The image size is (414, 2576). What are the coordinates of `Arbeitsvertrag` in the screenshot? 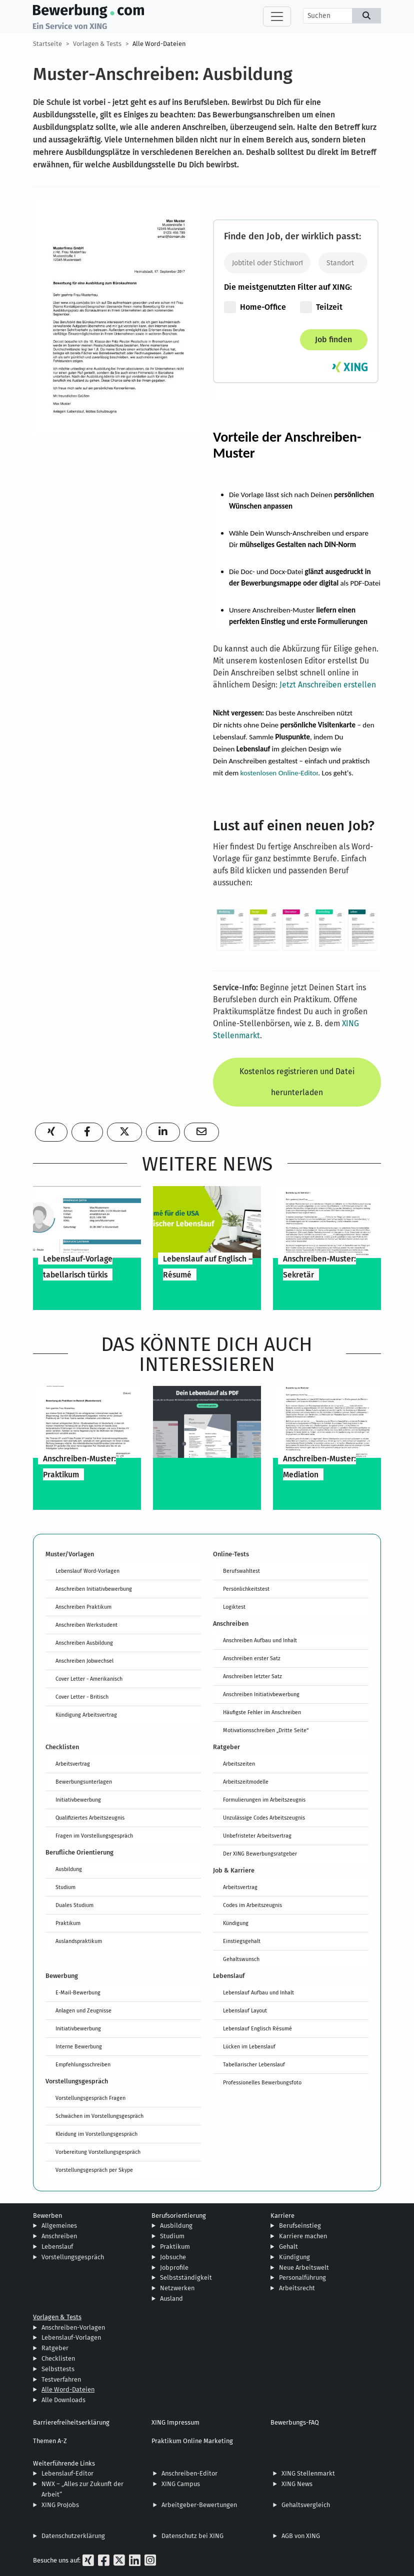 It's located at (73, 1764).